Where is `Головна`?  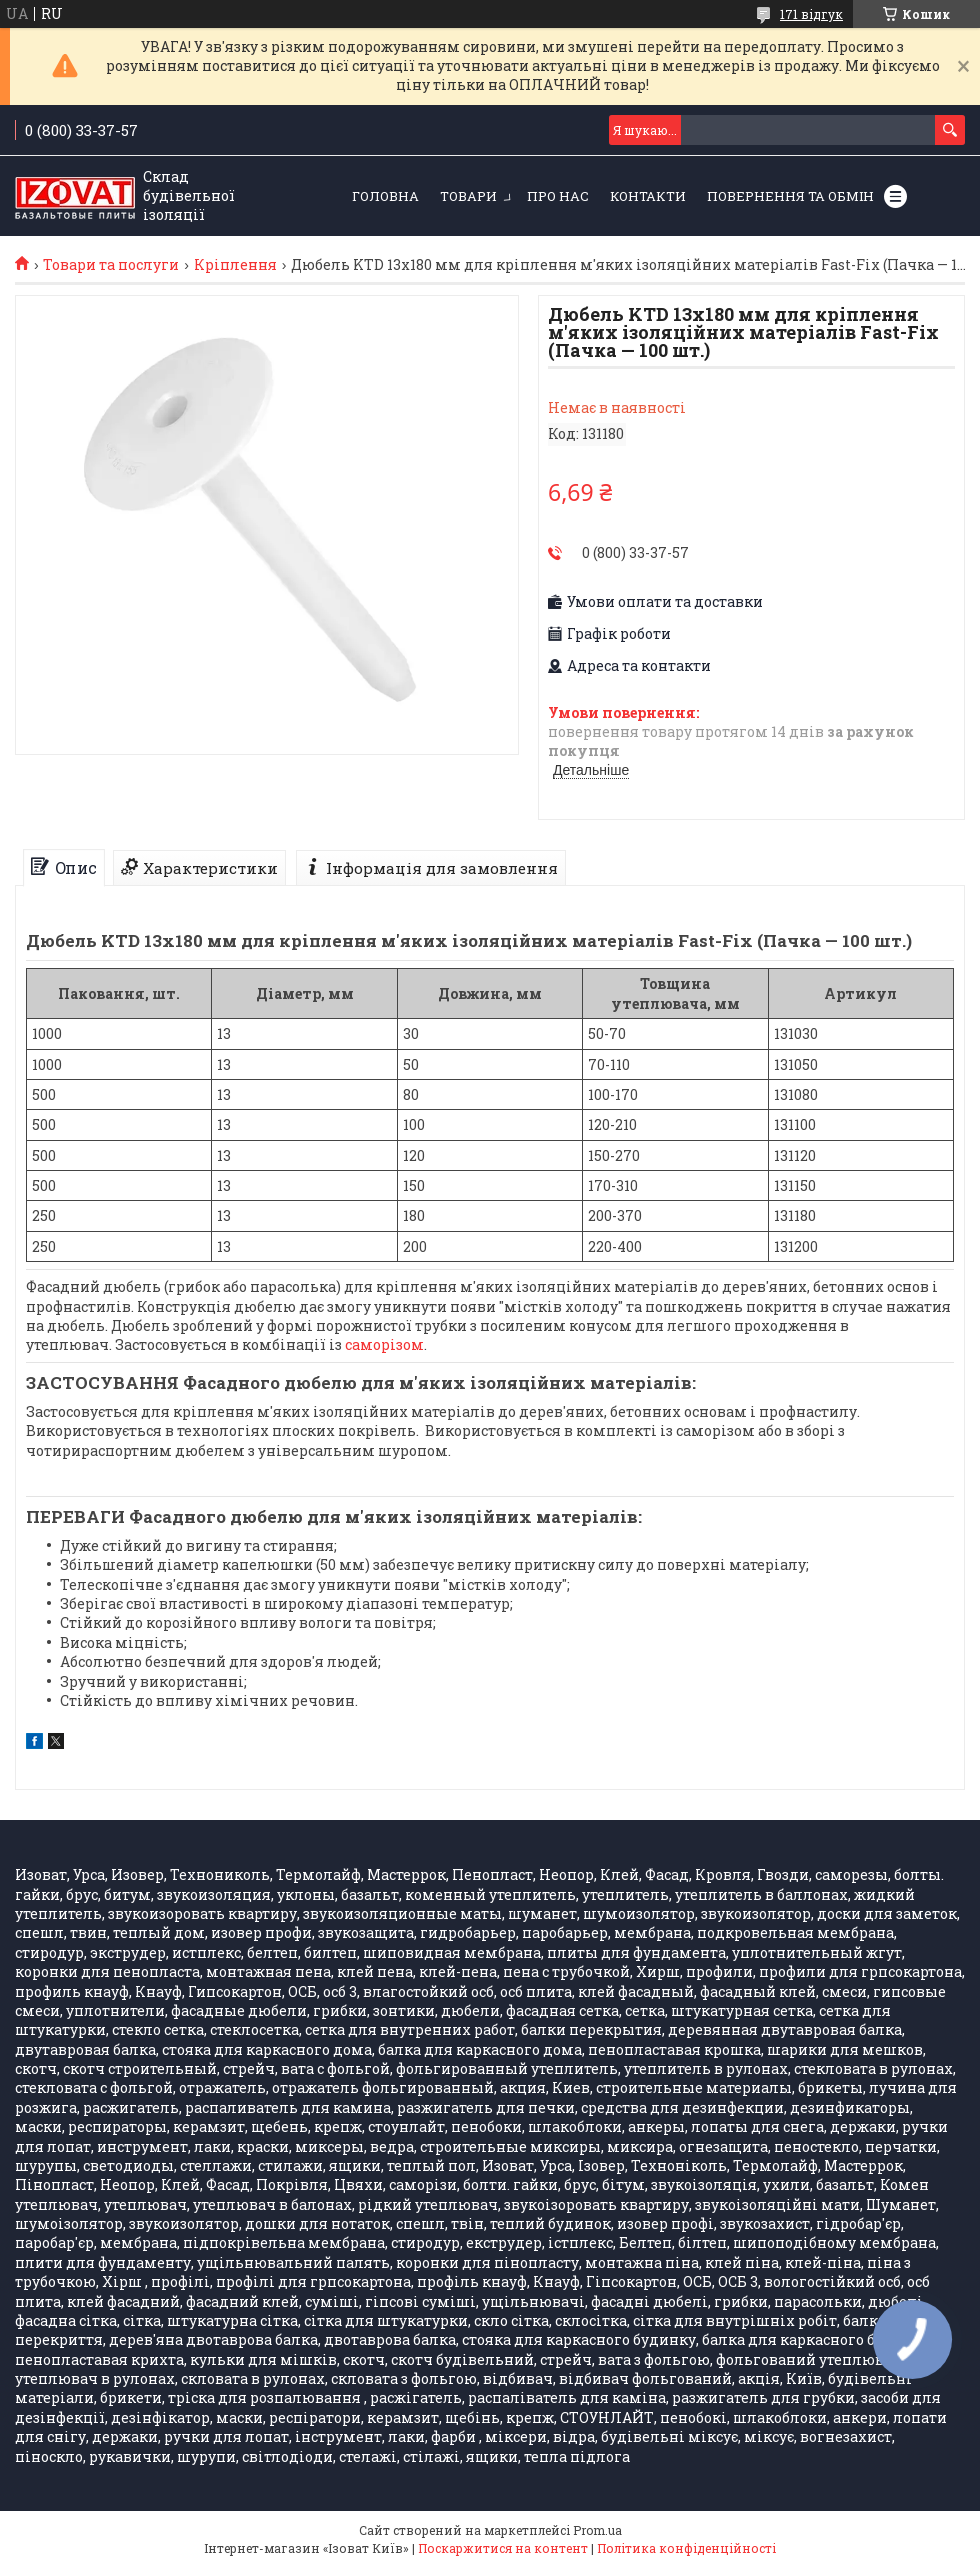 Головна is located at coordinates (385, 196).